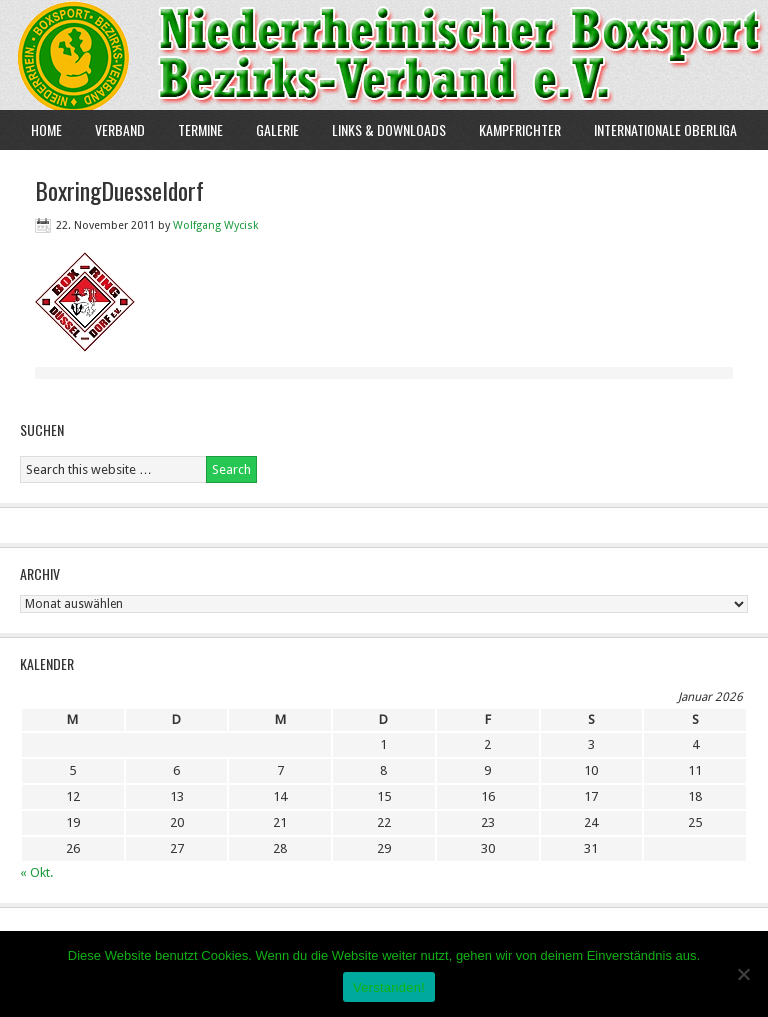 Image resolution: width=768 pixels, height=1017 pixels. What do you see at coordinates (200, 129) in the screenshot?
I see `Termine` at bounding box center [200, 129].